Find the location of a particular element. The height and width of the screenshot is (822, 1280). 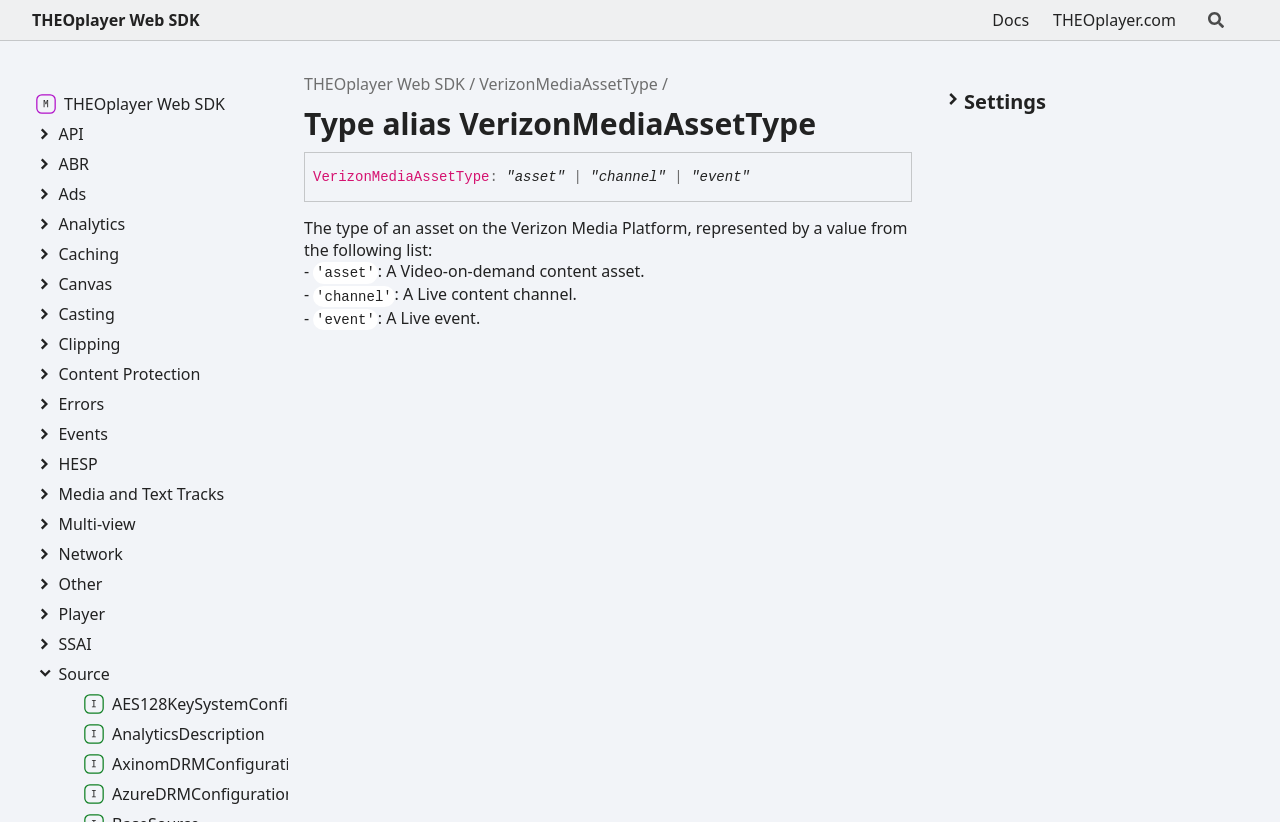

VerizonMediaAssetType is located at coordinates (568, 84).